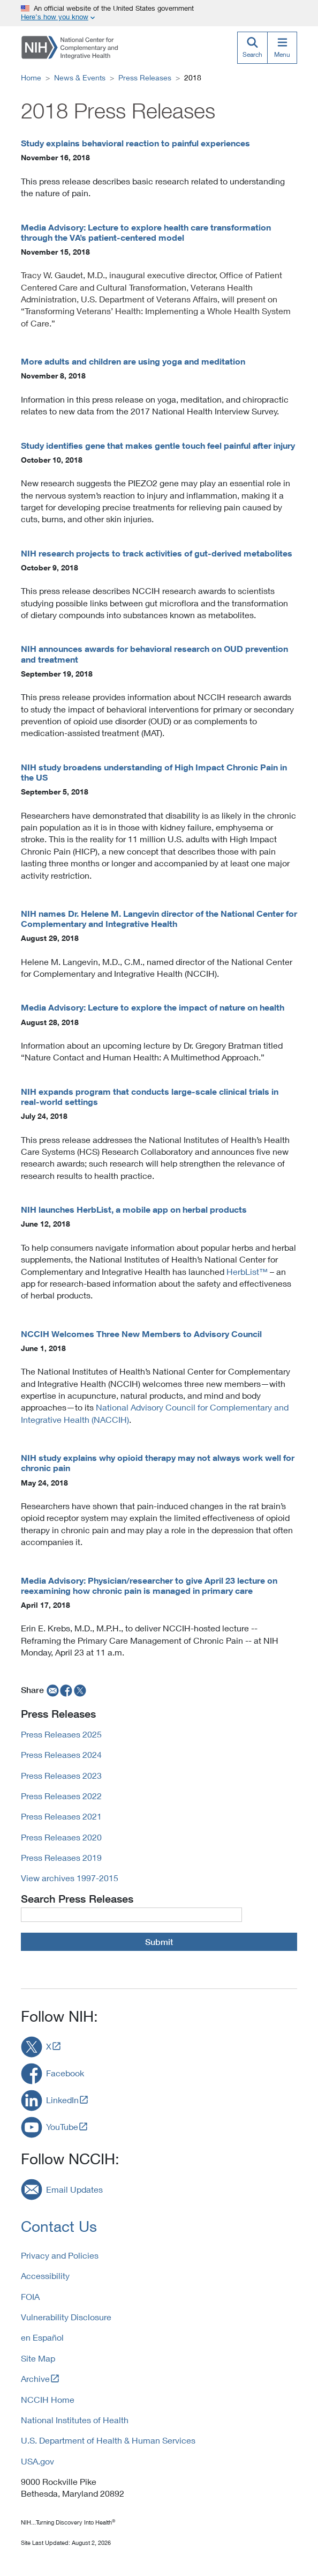 Image resolution: width=318 pixels, height=2576 pixels. I want to click on National Institutes of Health, so click(74, 2420).